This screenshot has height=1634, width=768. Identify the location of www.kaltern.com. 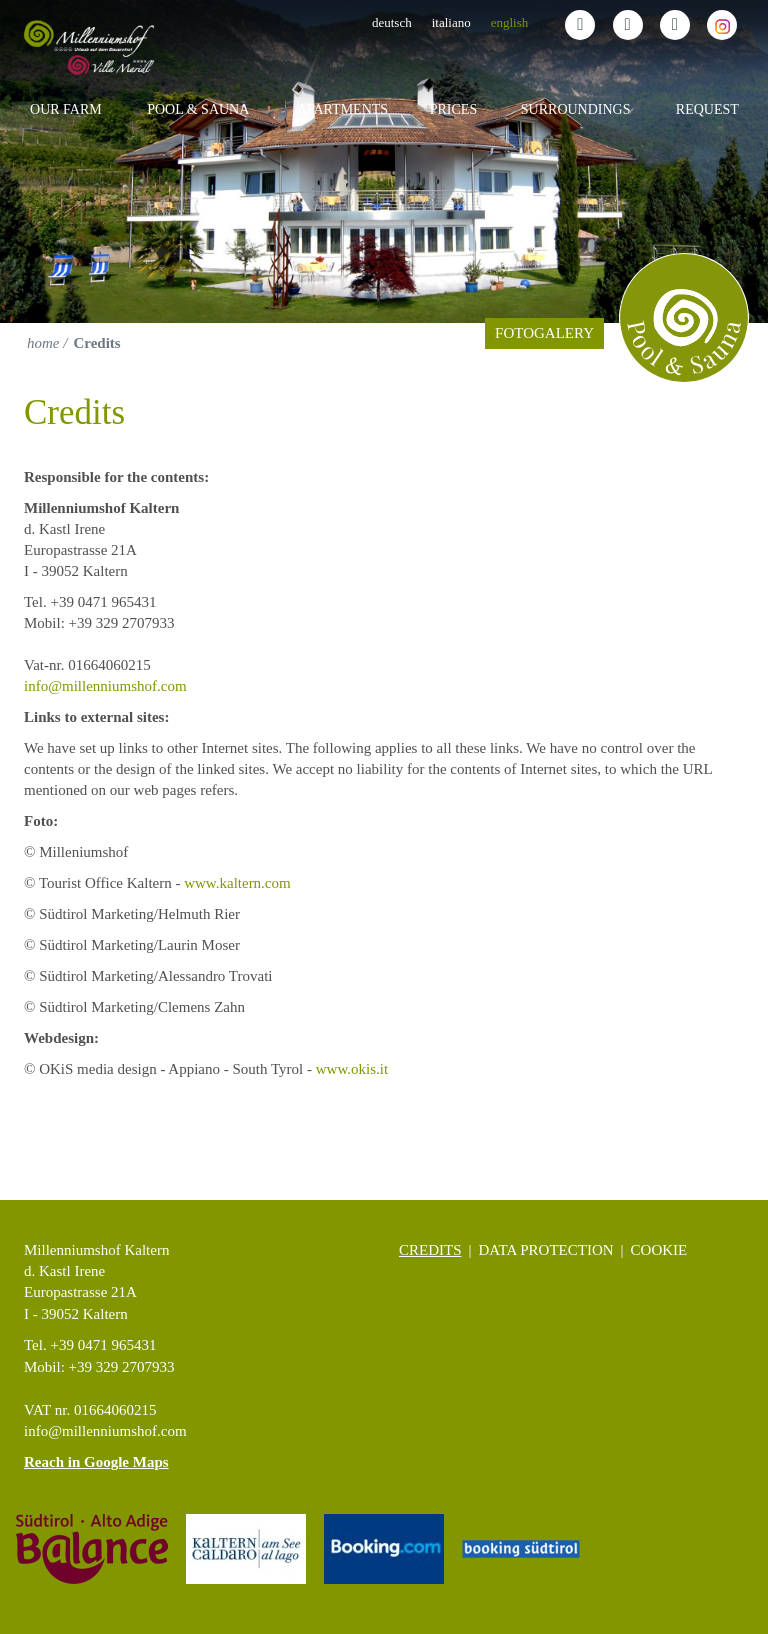
(237, 883).